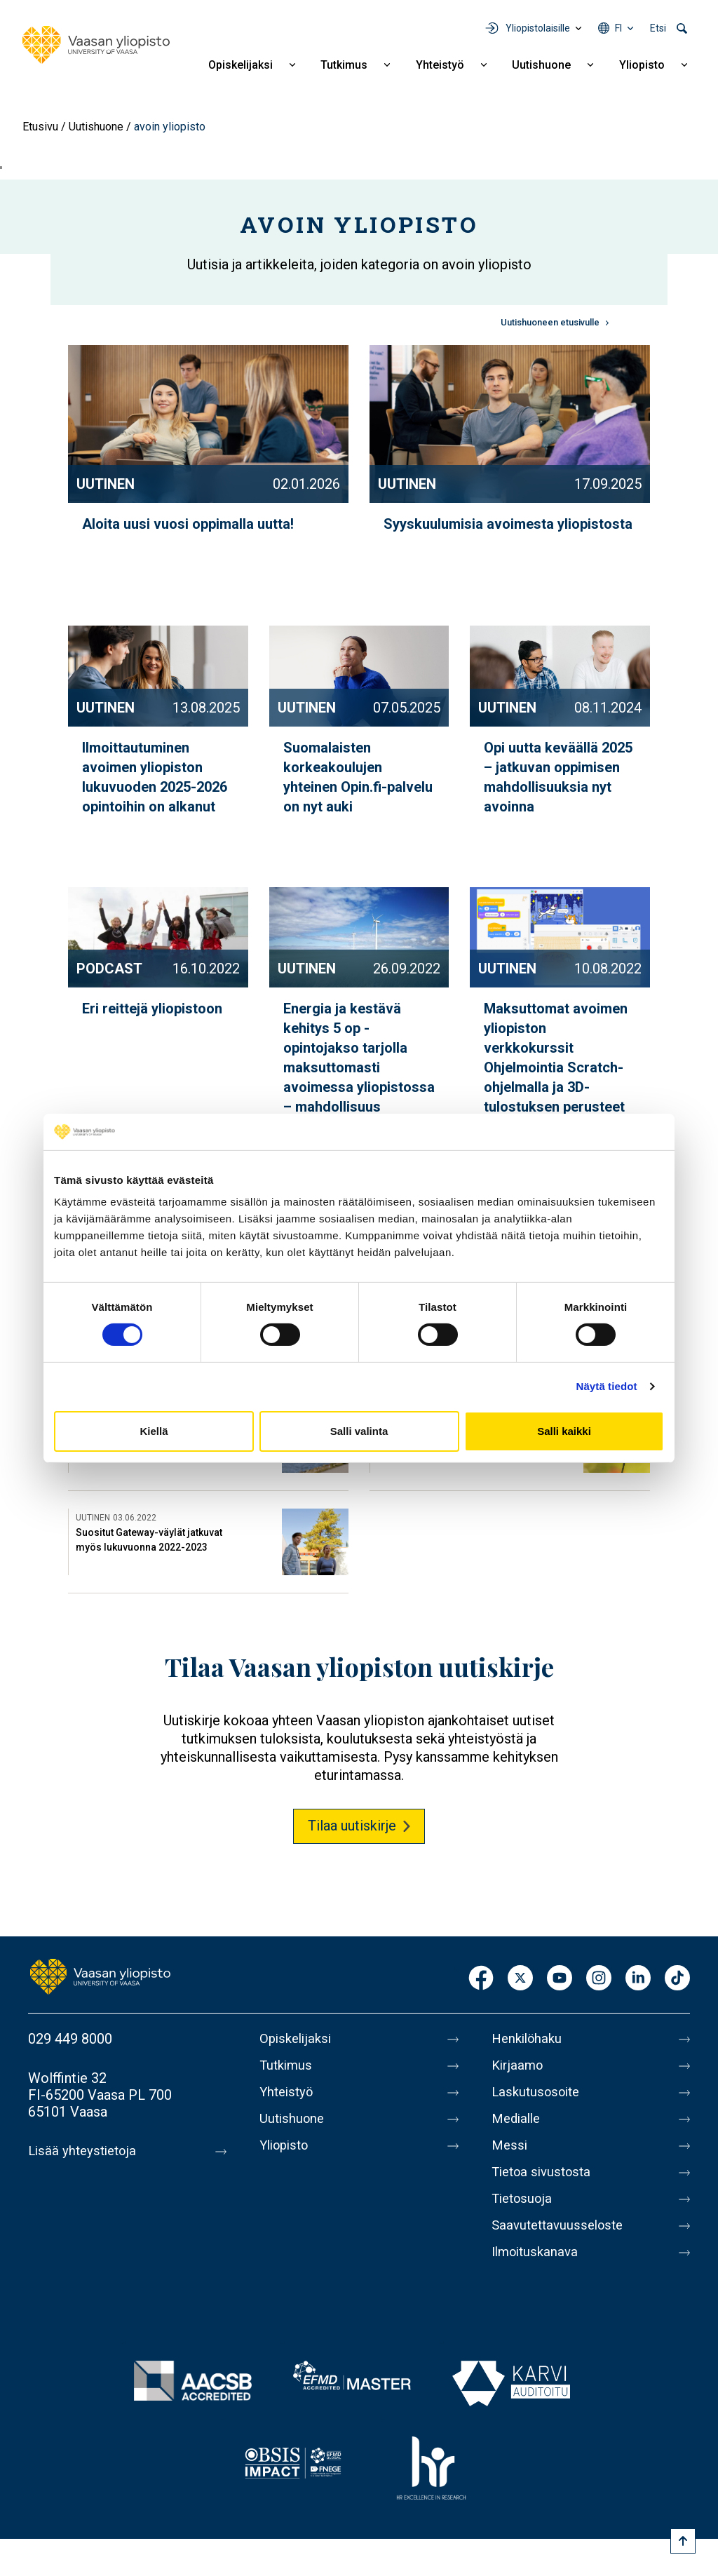 The width and height of the screenshot is (718, 2576). Describe the element at coordinates (562, 2225) in the screenshot. I see `Saavutettavuusseloste` at that location.